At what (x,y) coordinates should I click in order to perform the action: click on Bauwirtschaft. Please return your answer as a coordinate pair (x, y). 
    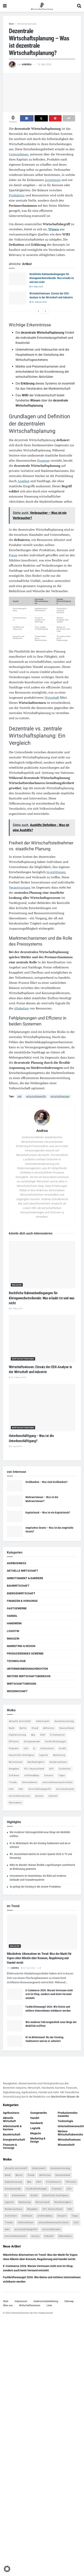
    Looking at the image, I should click on (18, 1585).